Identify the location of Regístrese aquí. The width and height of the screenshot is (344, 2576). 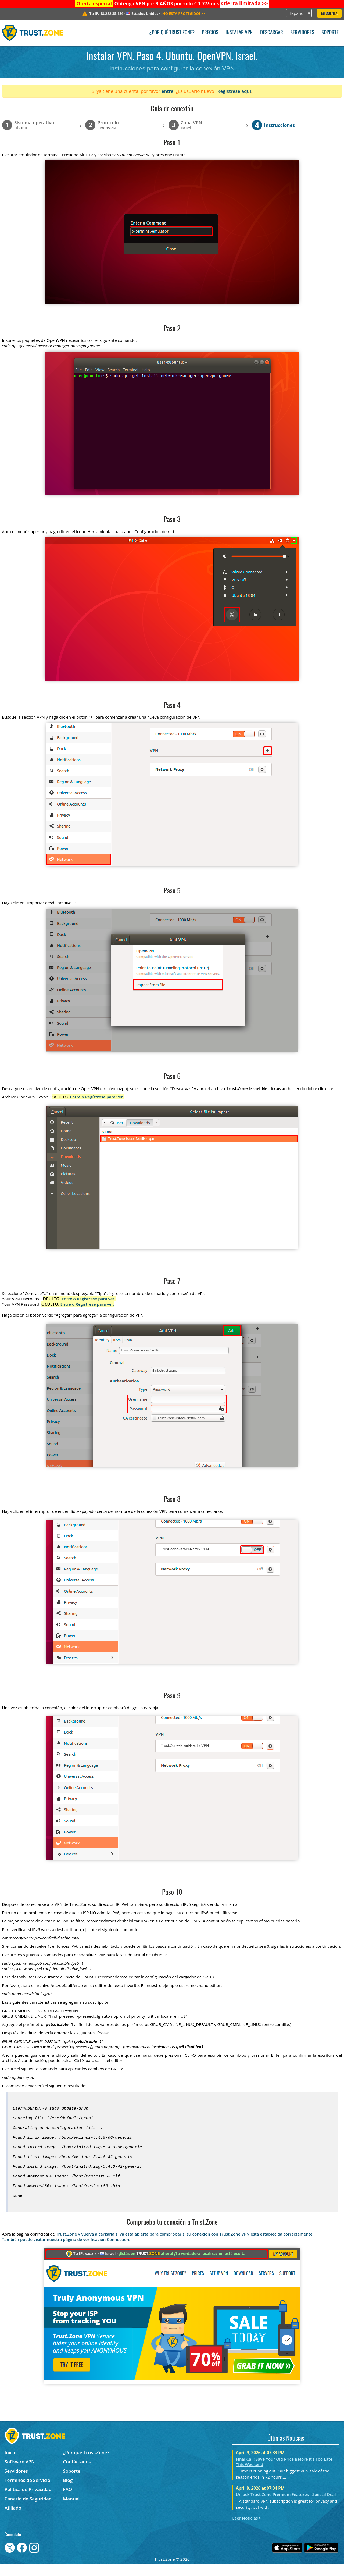
(234, 91).